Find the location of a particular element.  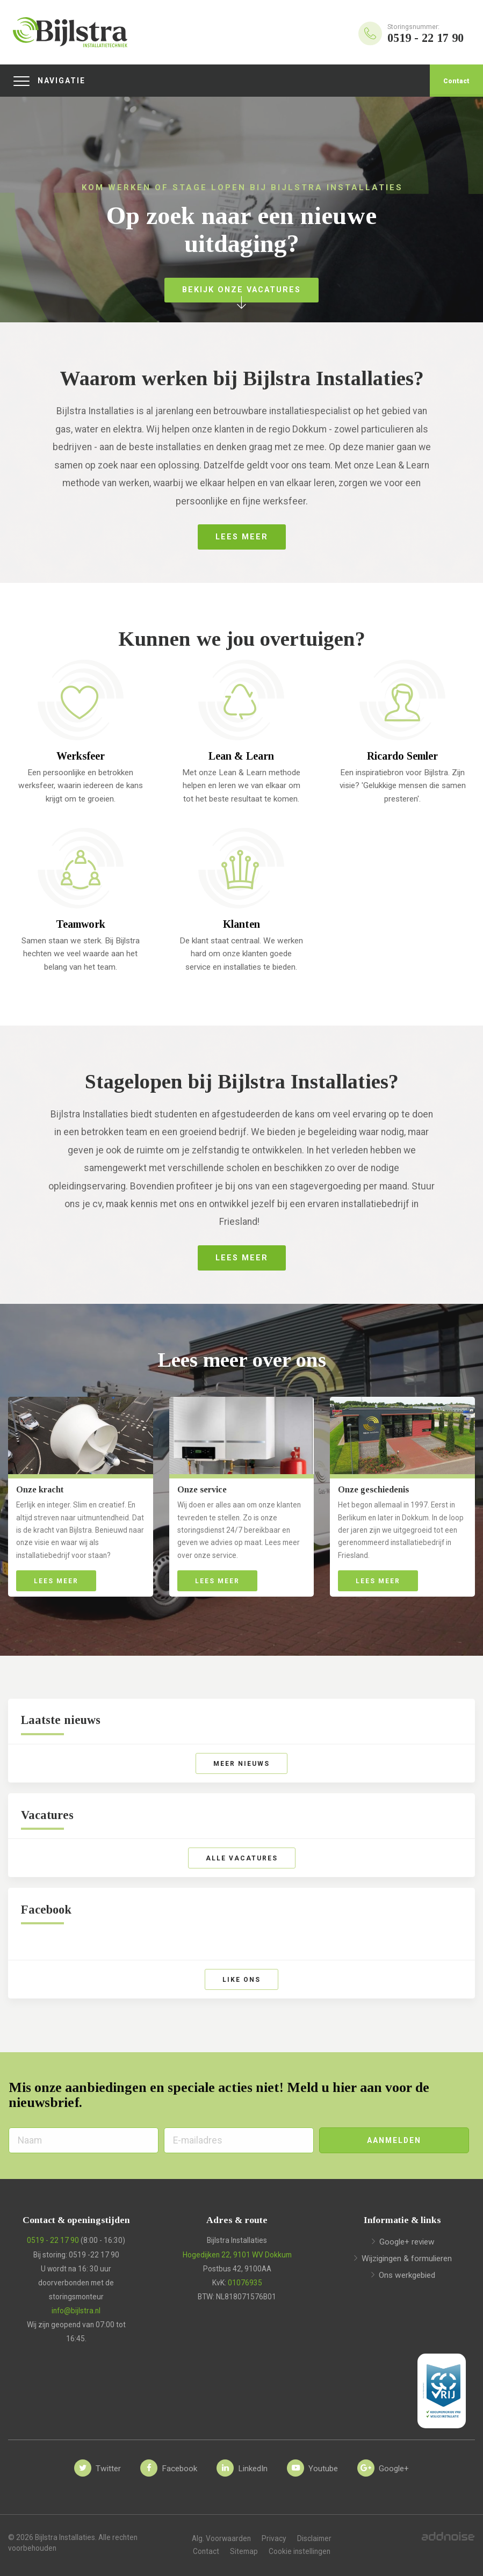

Google+ review is located at coordinates (407, 2242).